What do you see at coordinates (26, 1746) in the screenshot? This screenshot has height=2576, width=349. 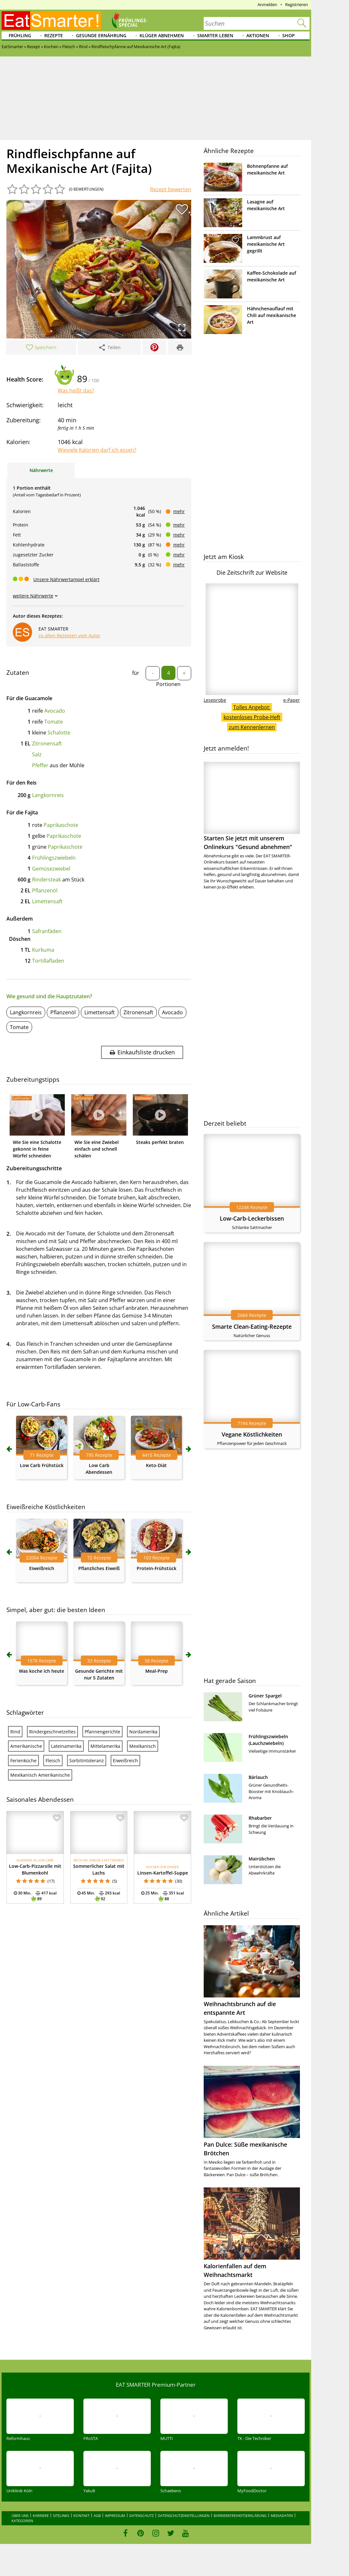 I see `Amerikanische` at bounding box center [26, 1746].